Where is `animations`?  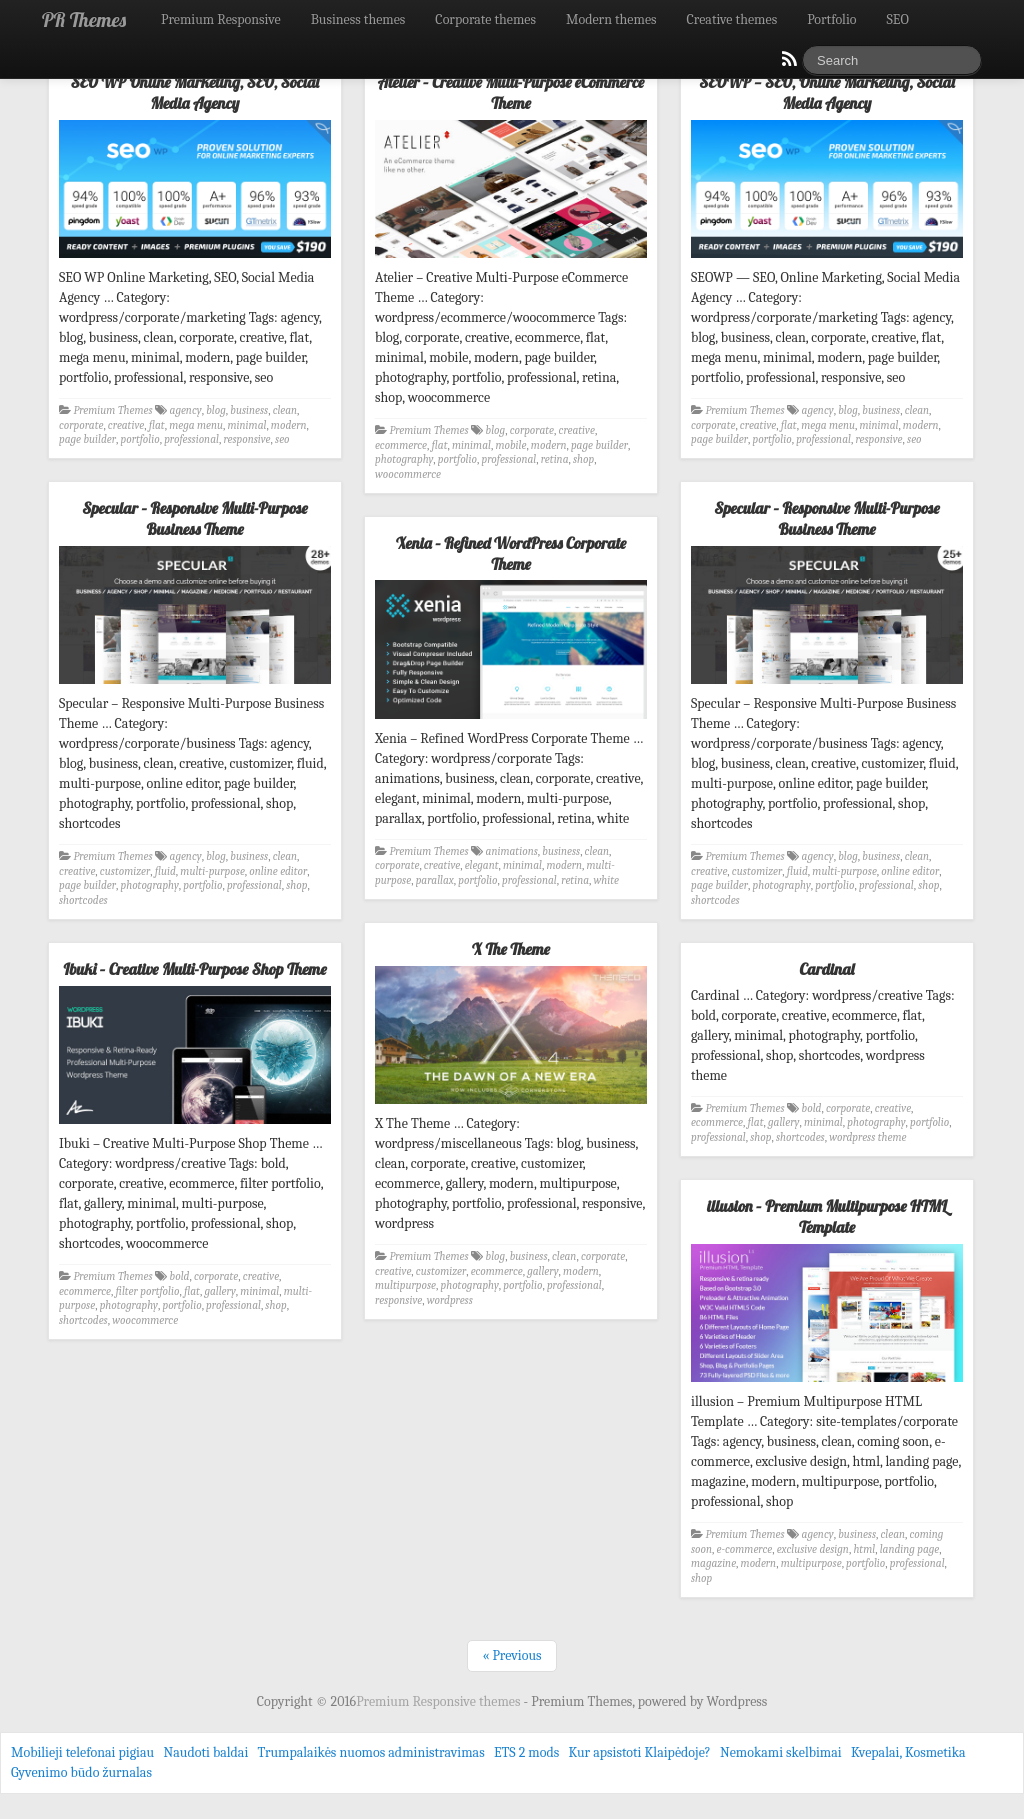 animations is located at coordinates (512, 851).